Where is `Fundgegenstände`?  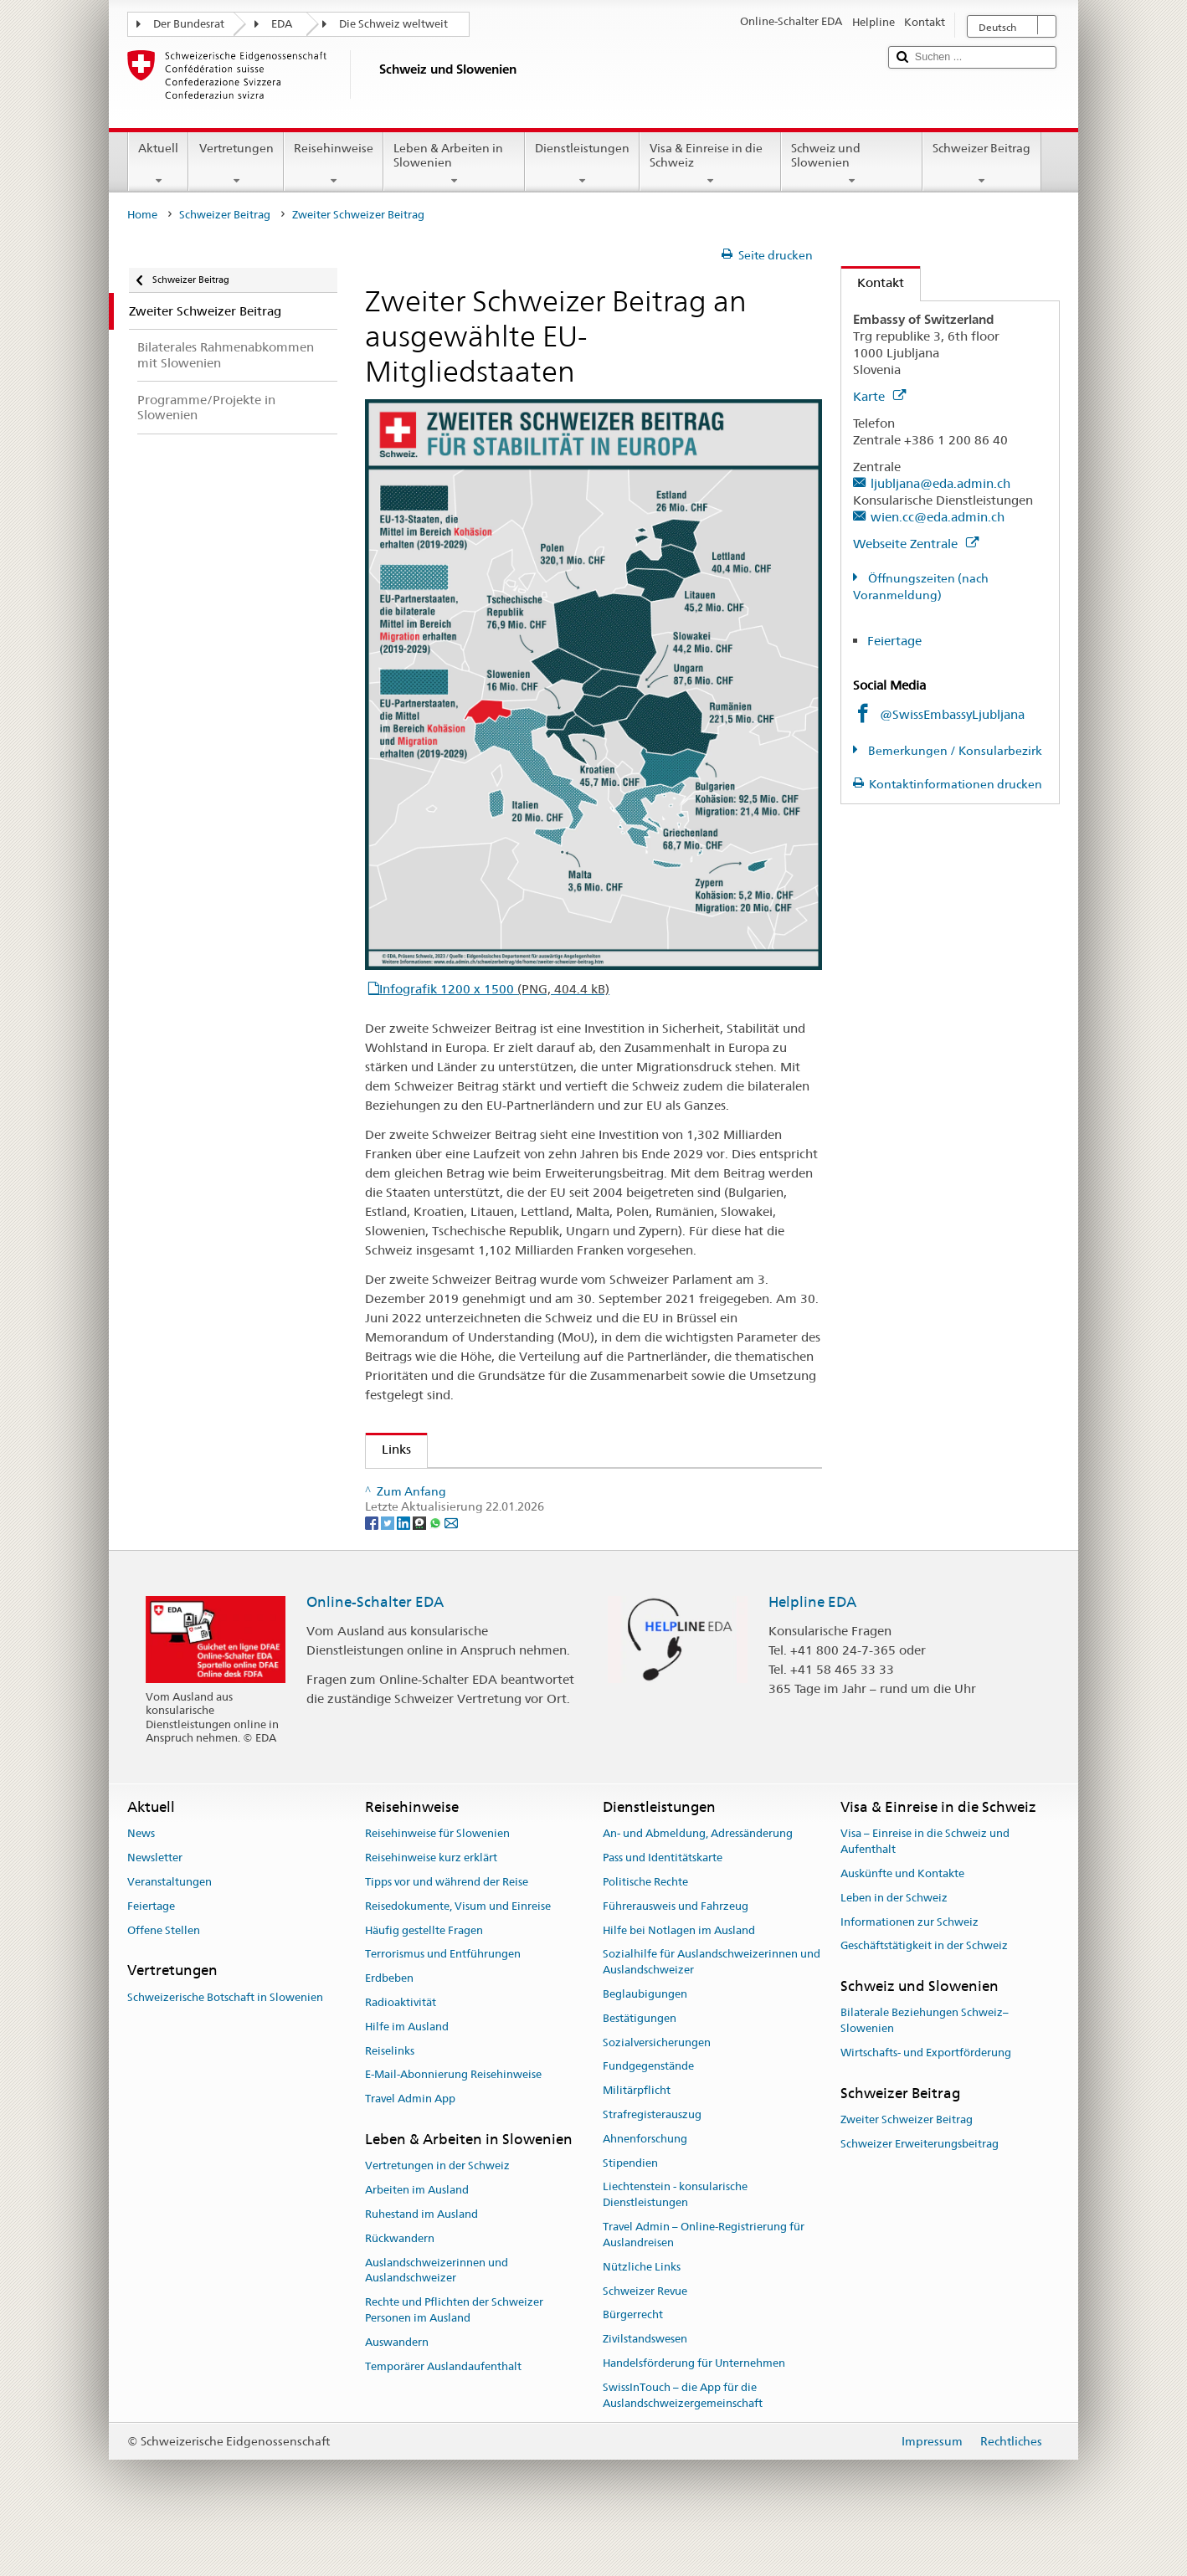 Fundgegenstände is located at coordinates (648, 2107).